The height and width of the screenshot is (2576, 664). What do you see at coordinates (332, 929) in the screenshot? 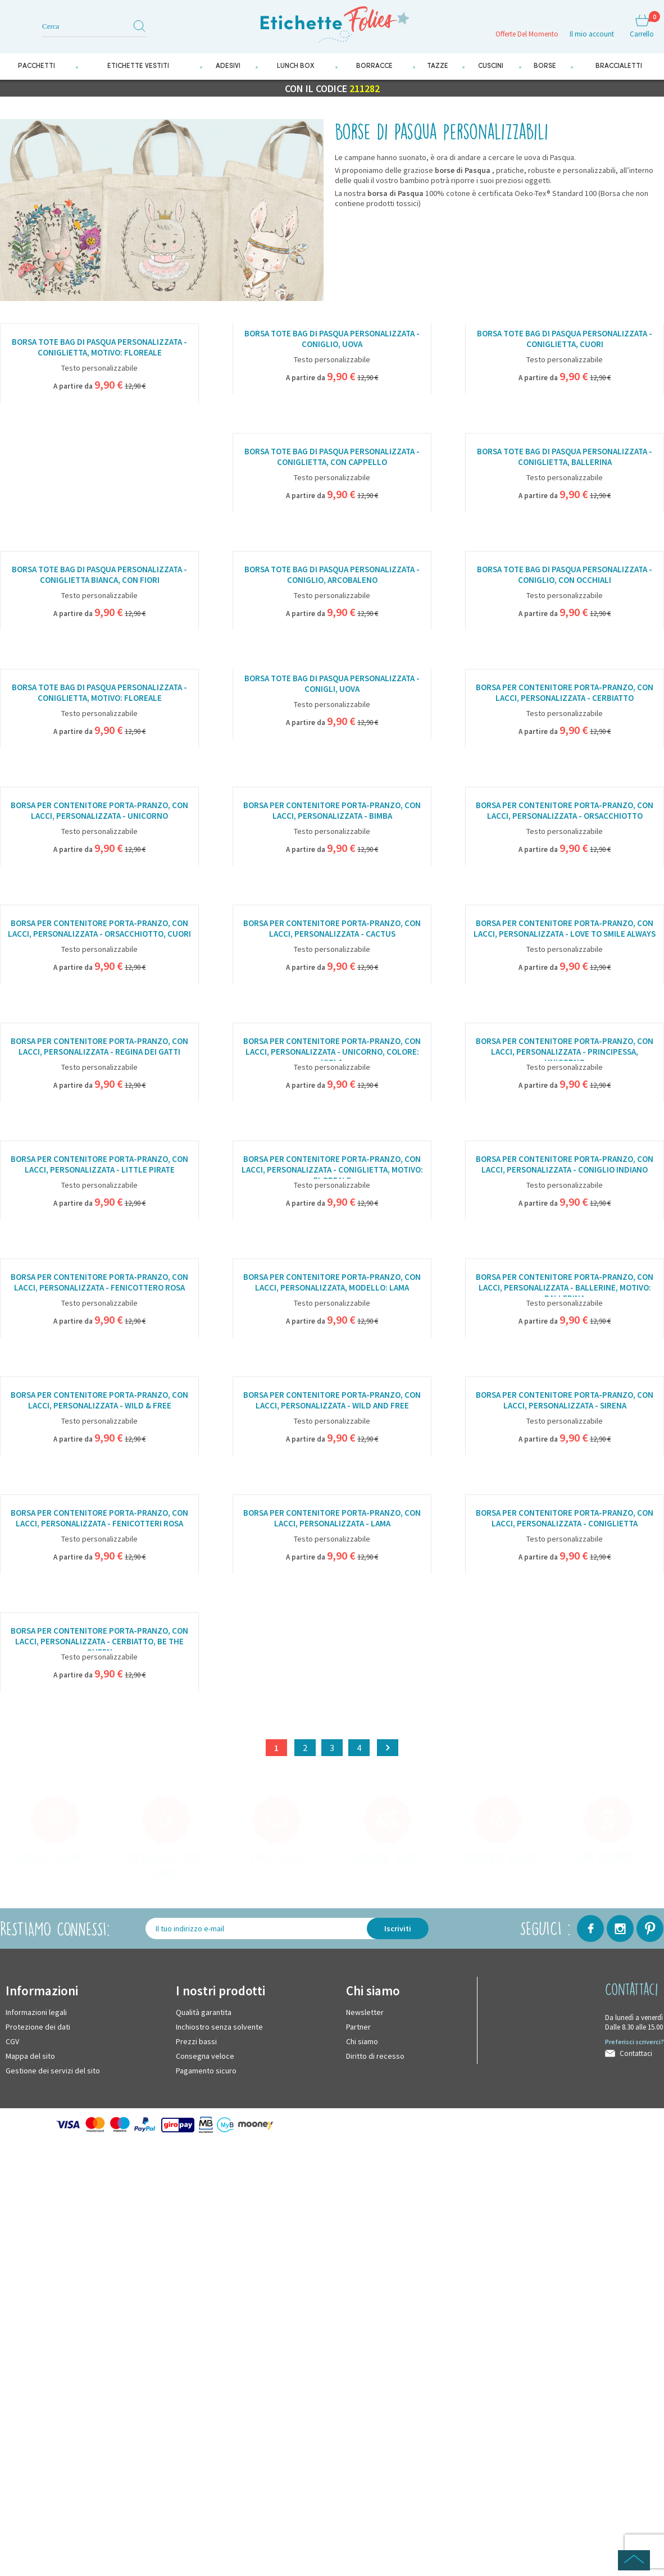
I see `Borsa per contenitore porta-pranzo, con lacci, personalizzata - Cactus` at bounding box center [332, 929].